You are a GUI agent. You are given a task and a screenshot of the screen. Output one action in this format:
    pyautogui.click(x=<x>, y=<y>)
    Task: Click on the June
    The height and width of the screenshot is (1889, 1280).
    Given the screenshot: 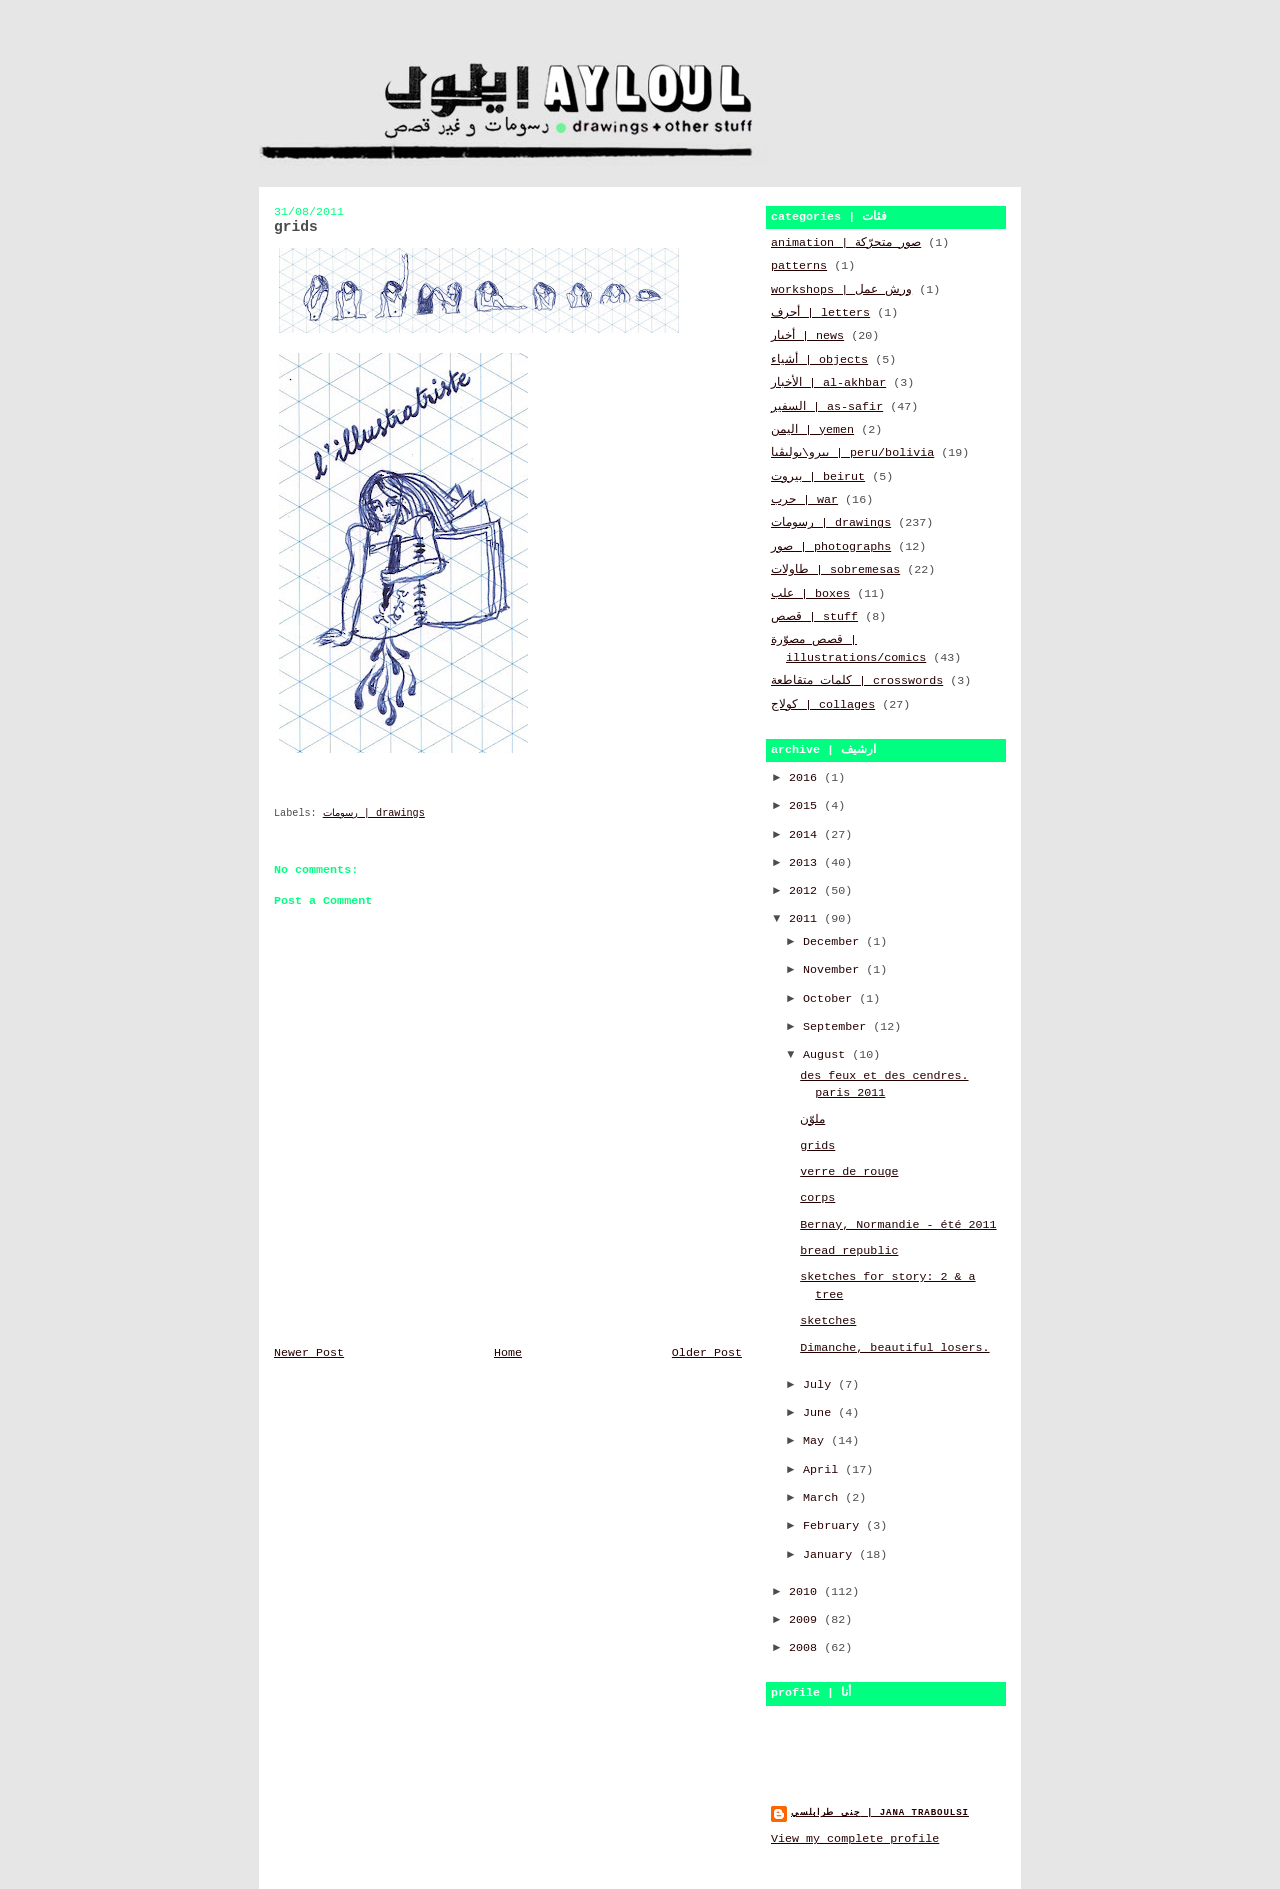 What is the action you would take?
    pyautogui.click(x=820, y=1413)
    